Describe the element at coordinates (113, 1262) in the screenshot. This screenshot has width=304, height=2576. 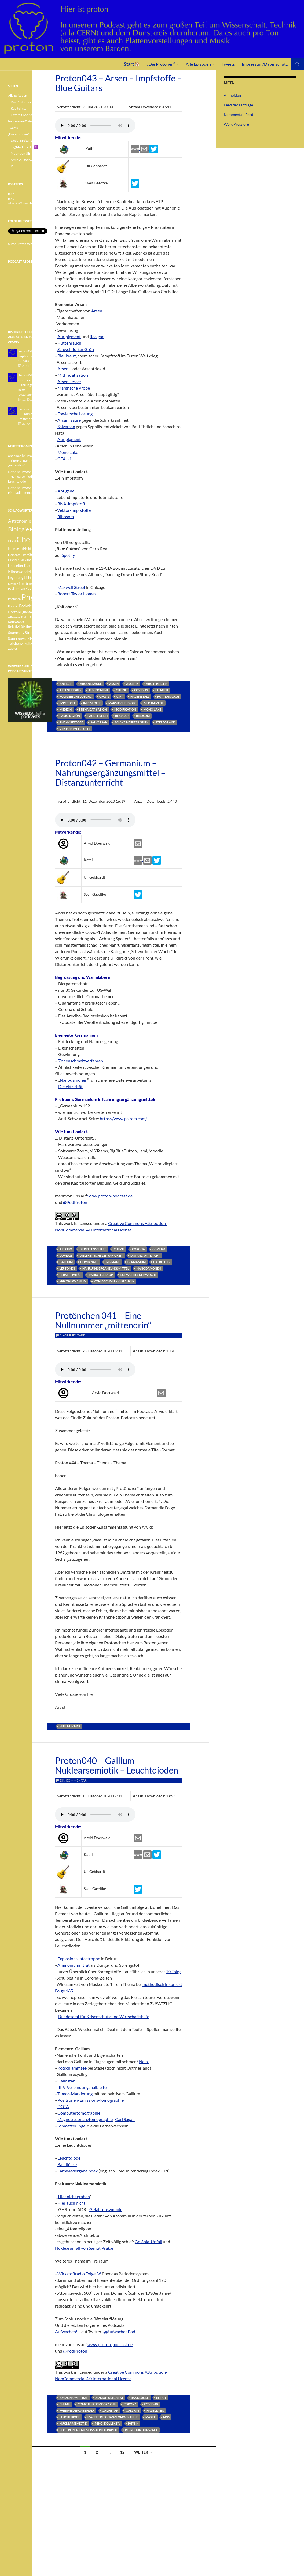
I see `Germane` at that location.